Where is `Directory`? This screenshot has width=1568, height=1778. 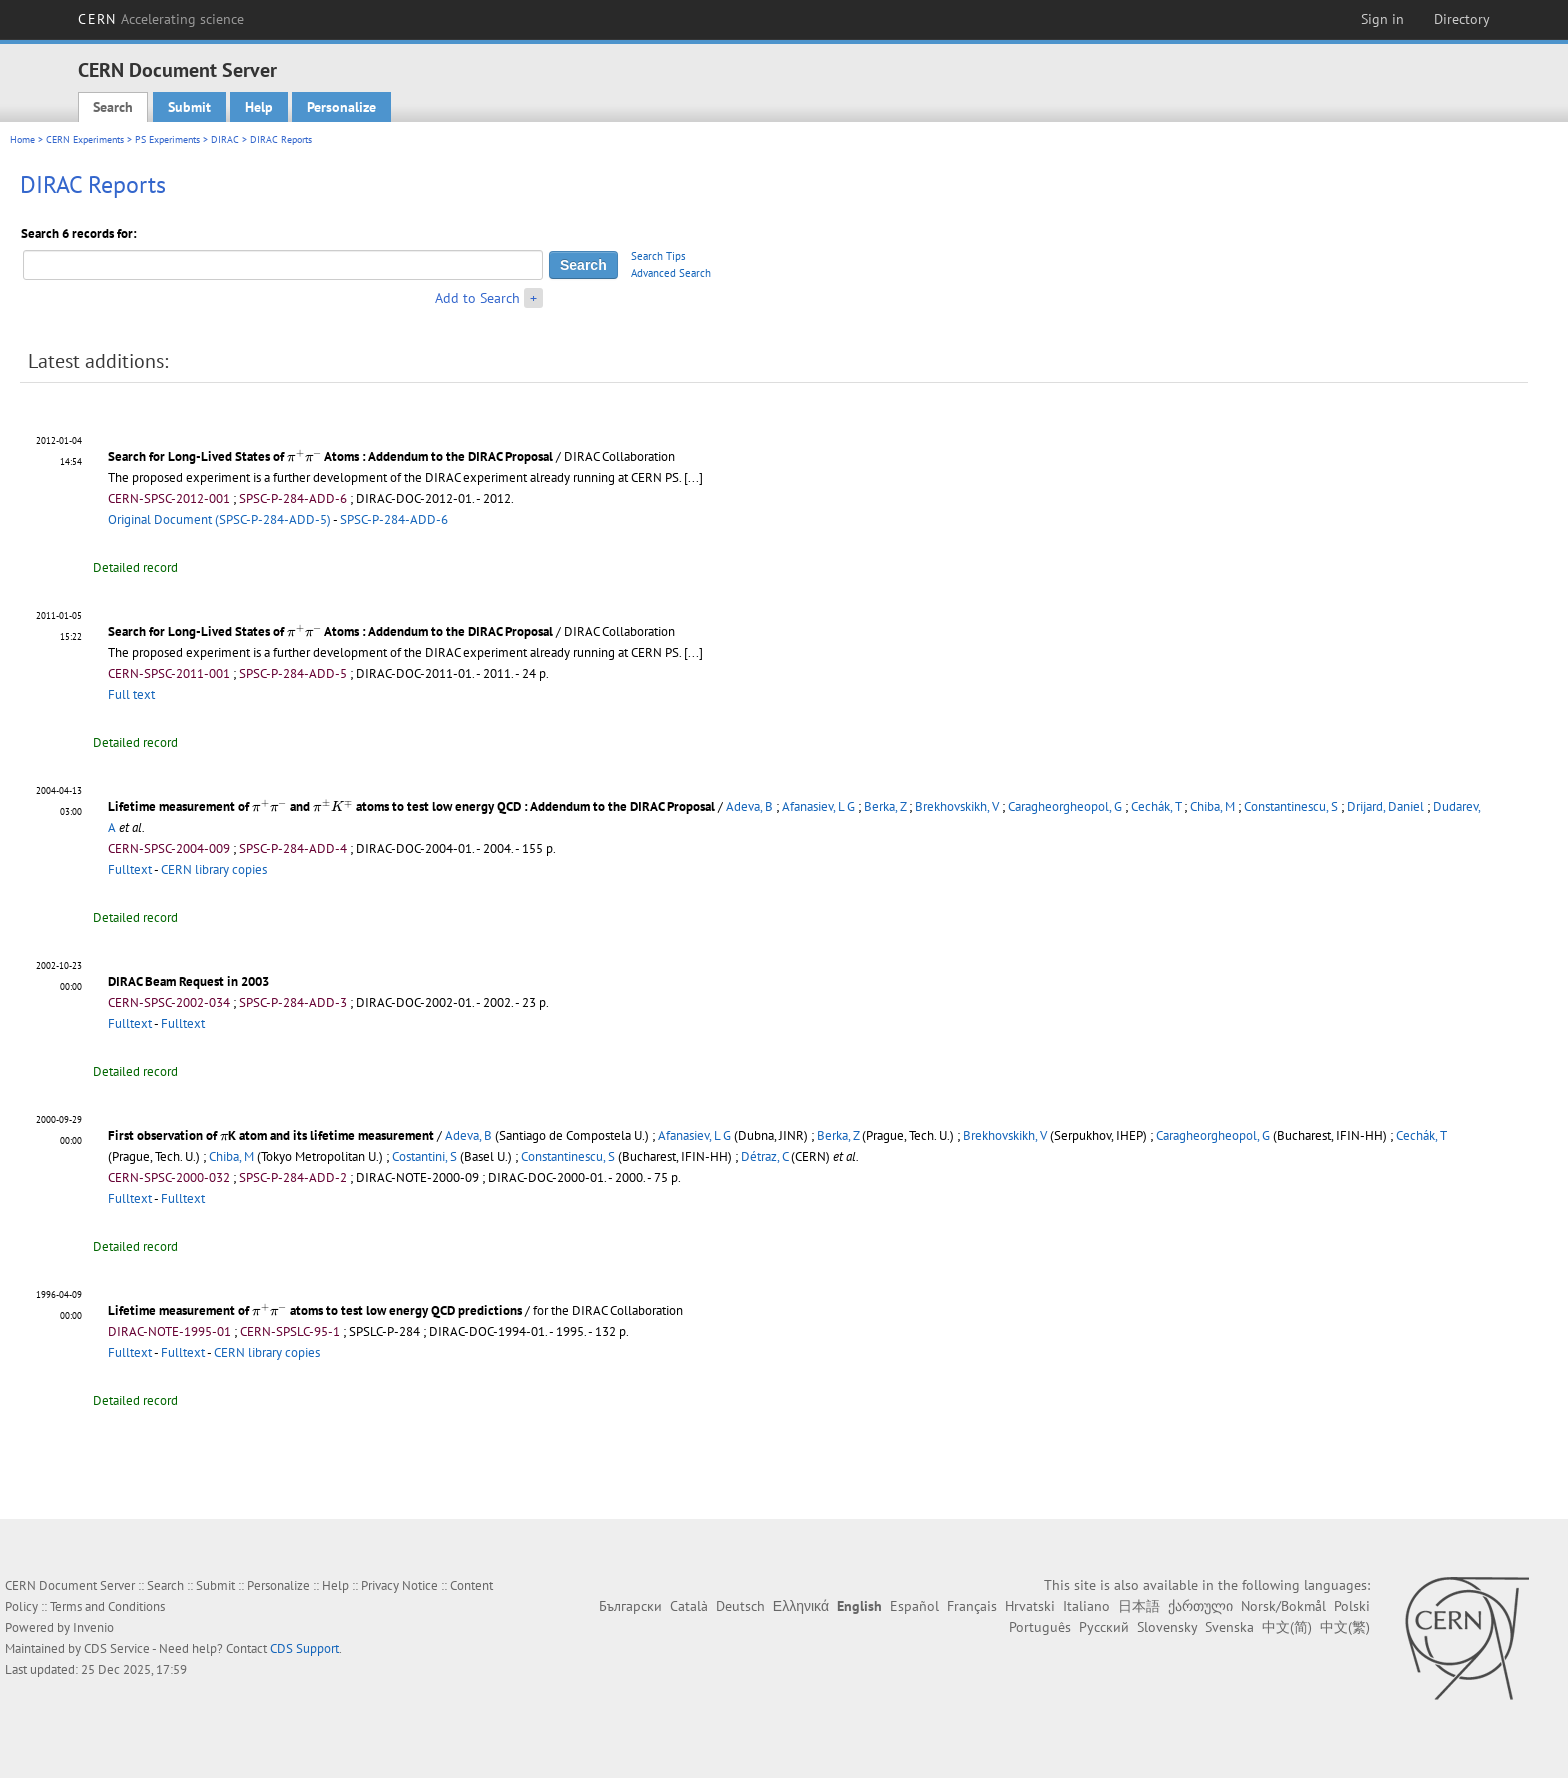 Directory is located at coordinates (1462, 19).